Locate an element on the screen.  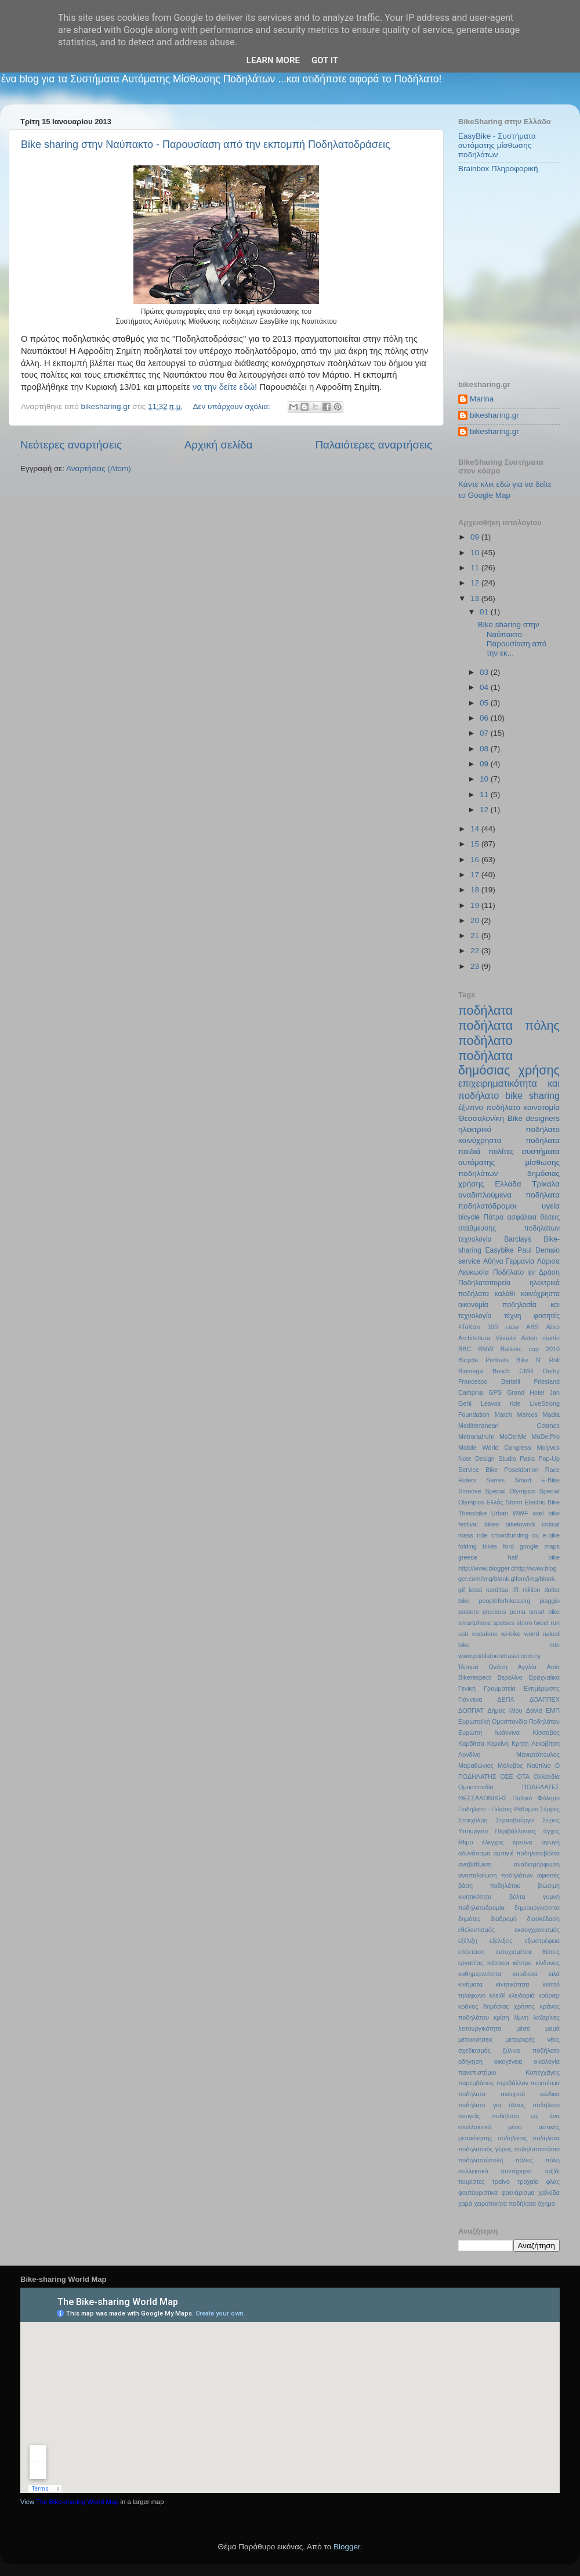
ηλεκτρικό ποδήλατο is located at coordinates (509, 1129).